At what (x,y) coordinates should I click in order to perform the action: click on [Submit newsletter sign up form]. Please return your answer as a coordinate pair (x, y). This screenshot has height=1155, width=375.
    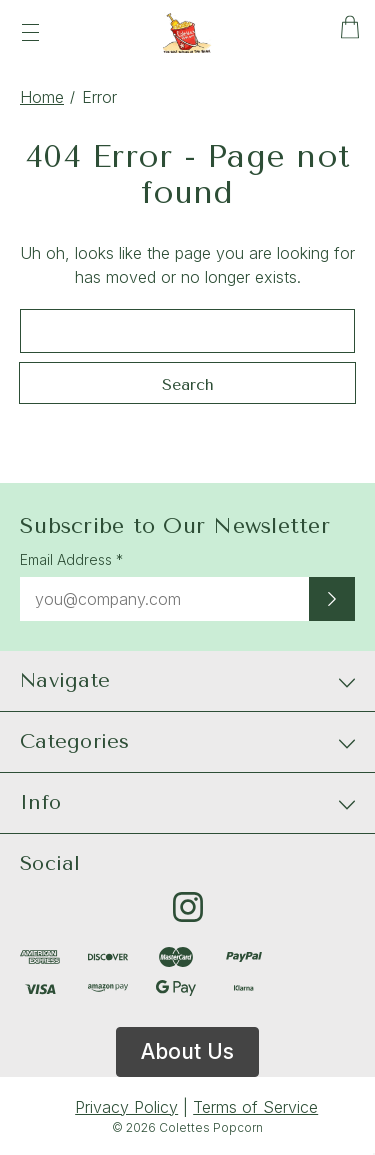
    Looking at the image, I should click on (332, 599).